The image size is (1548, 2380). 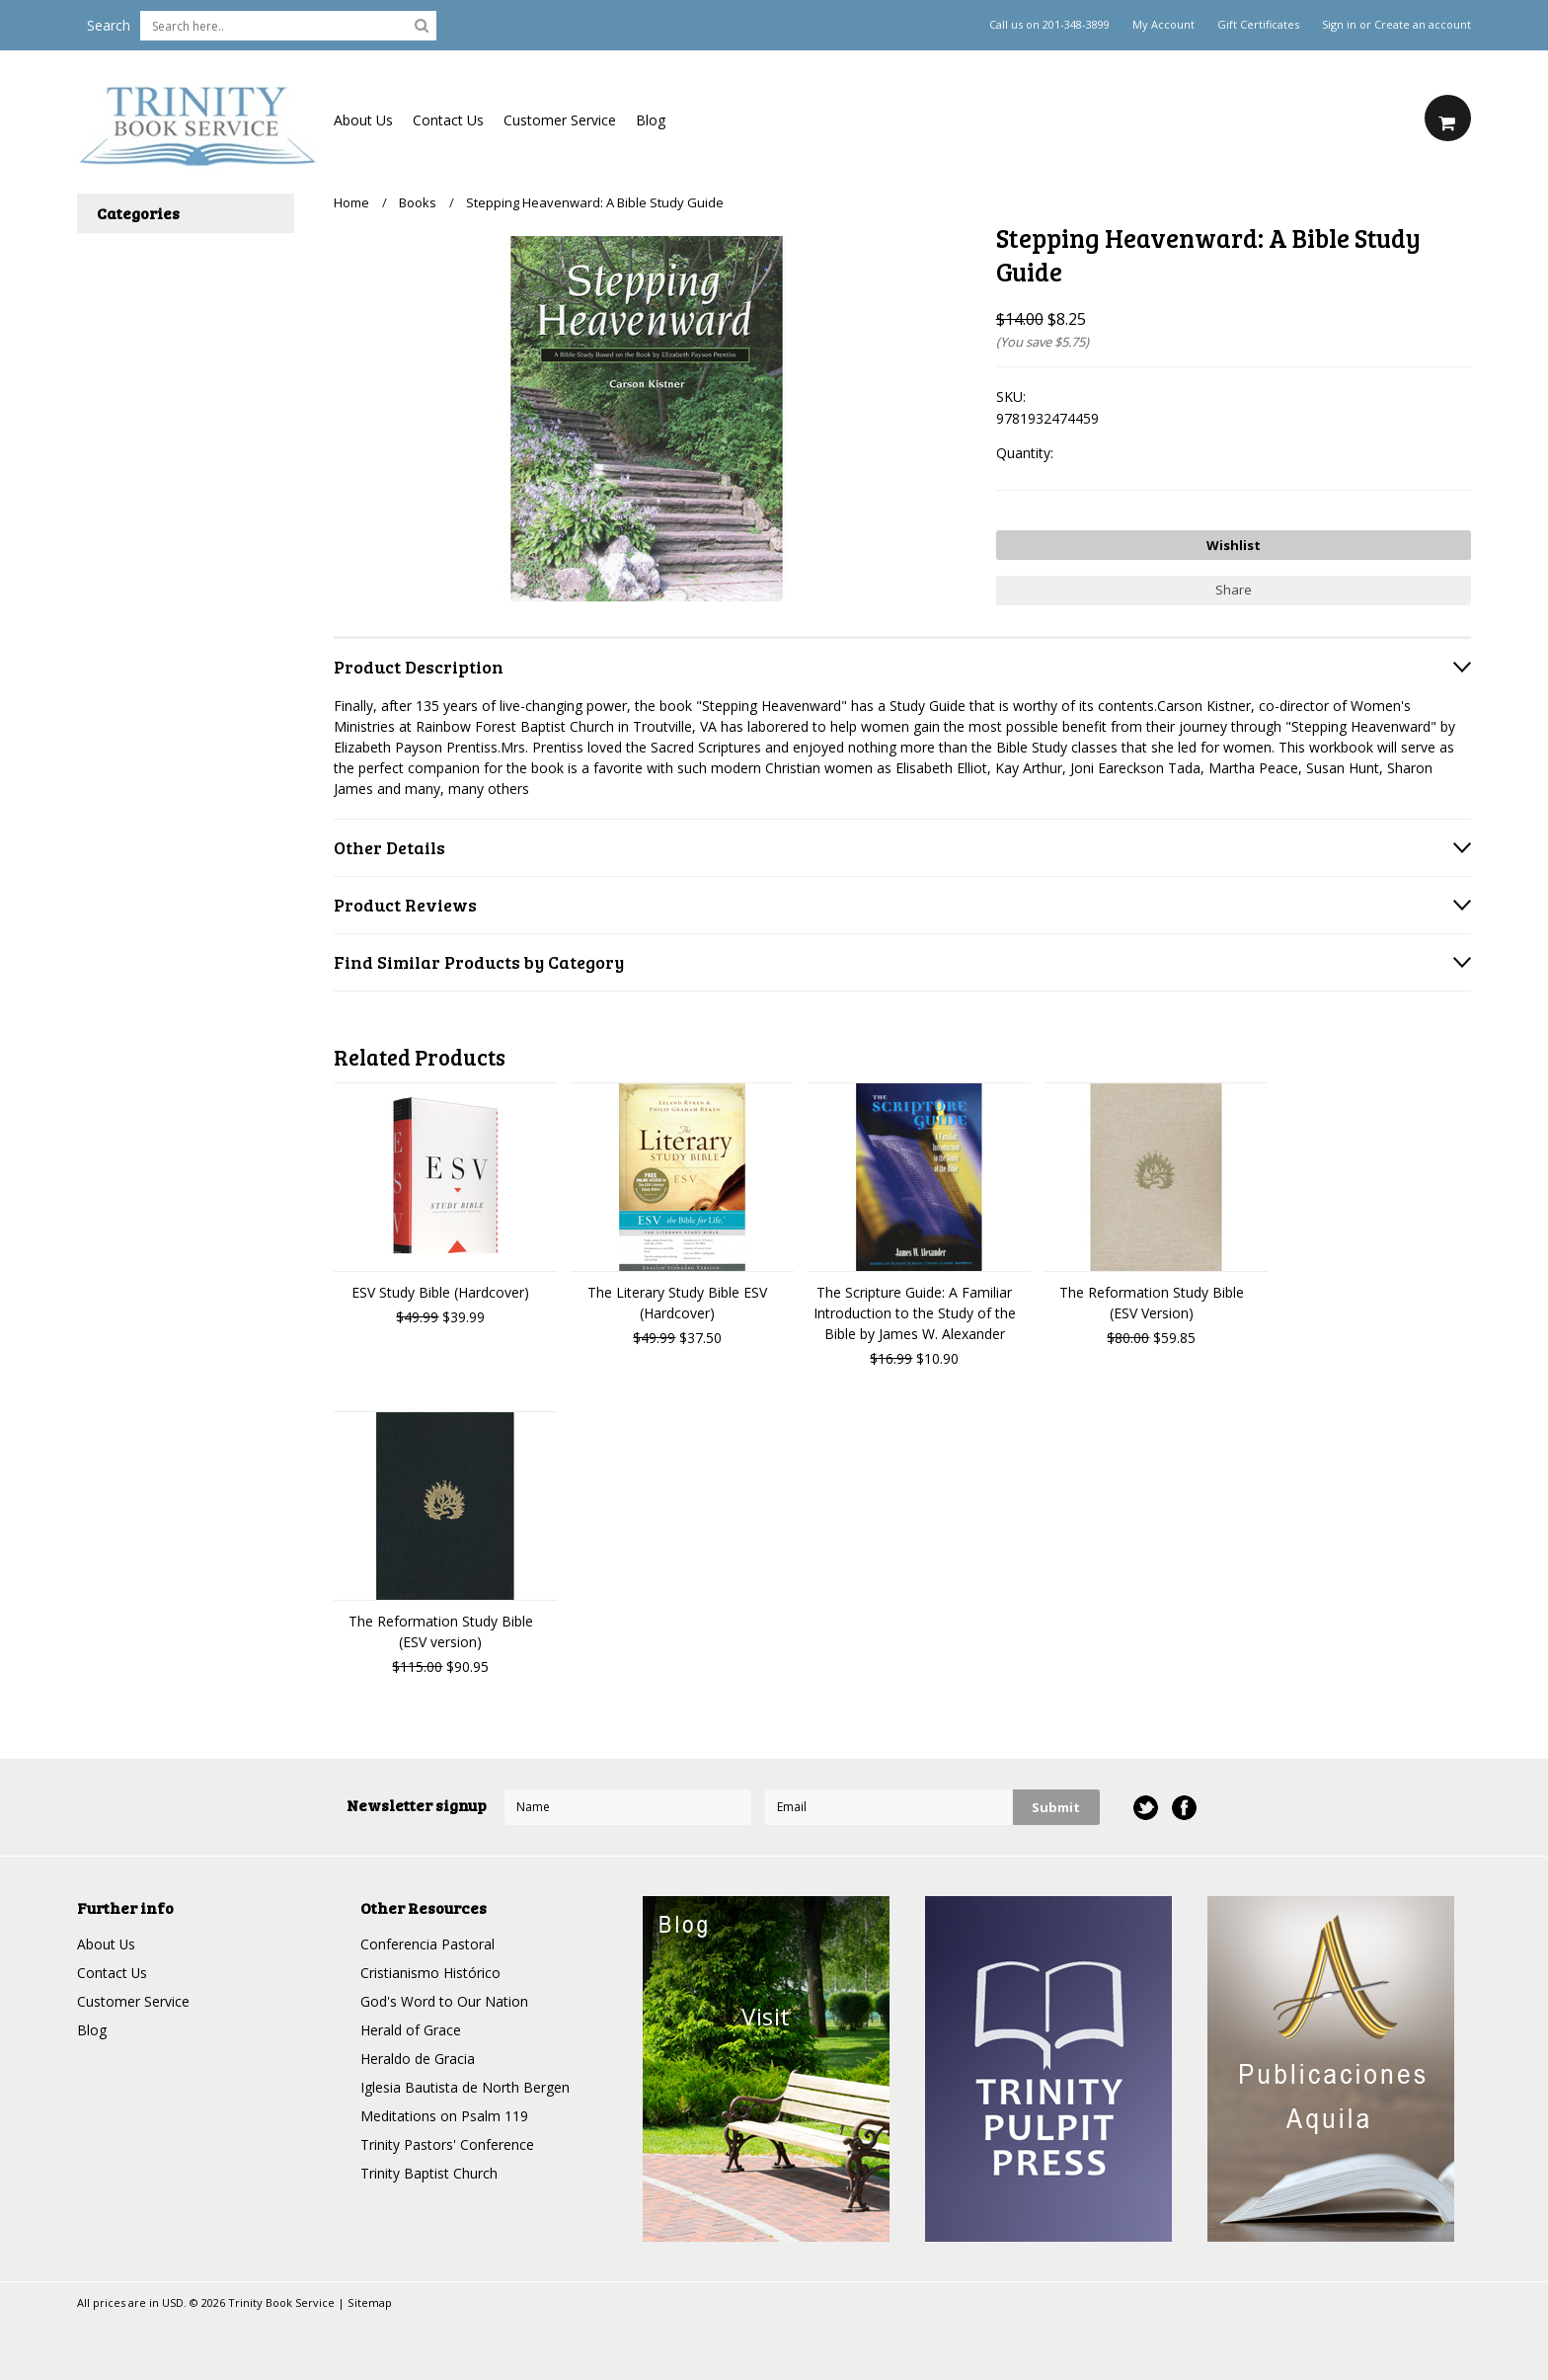 I want to click on ESV Study Bible (Hardcover), so click(x=440, y=1292).